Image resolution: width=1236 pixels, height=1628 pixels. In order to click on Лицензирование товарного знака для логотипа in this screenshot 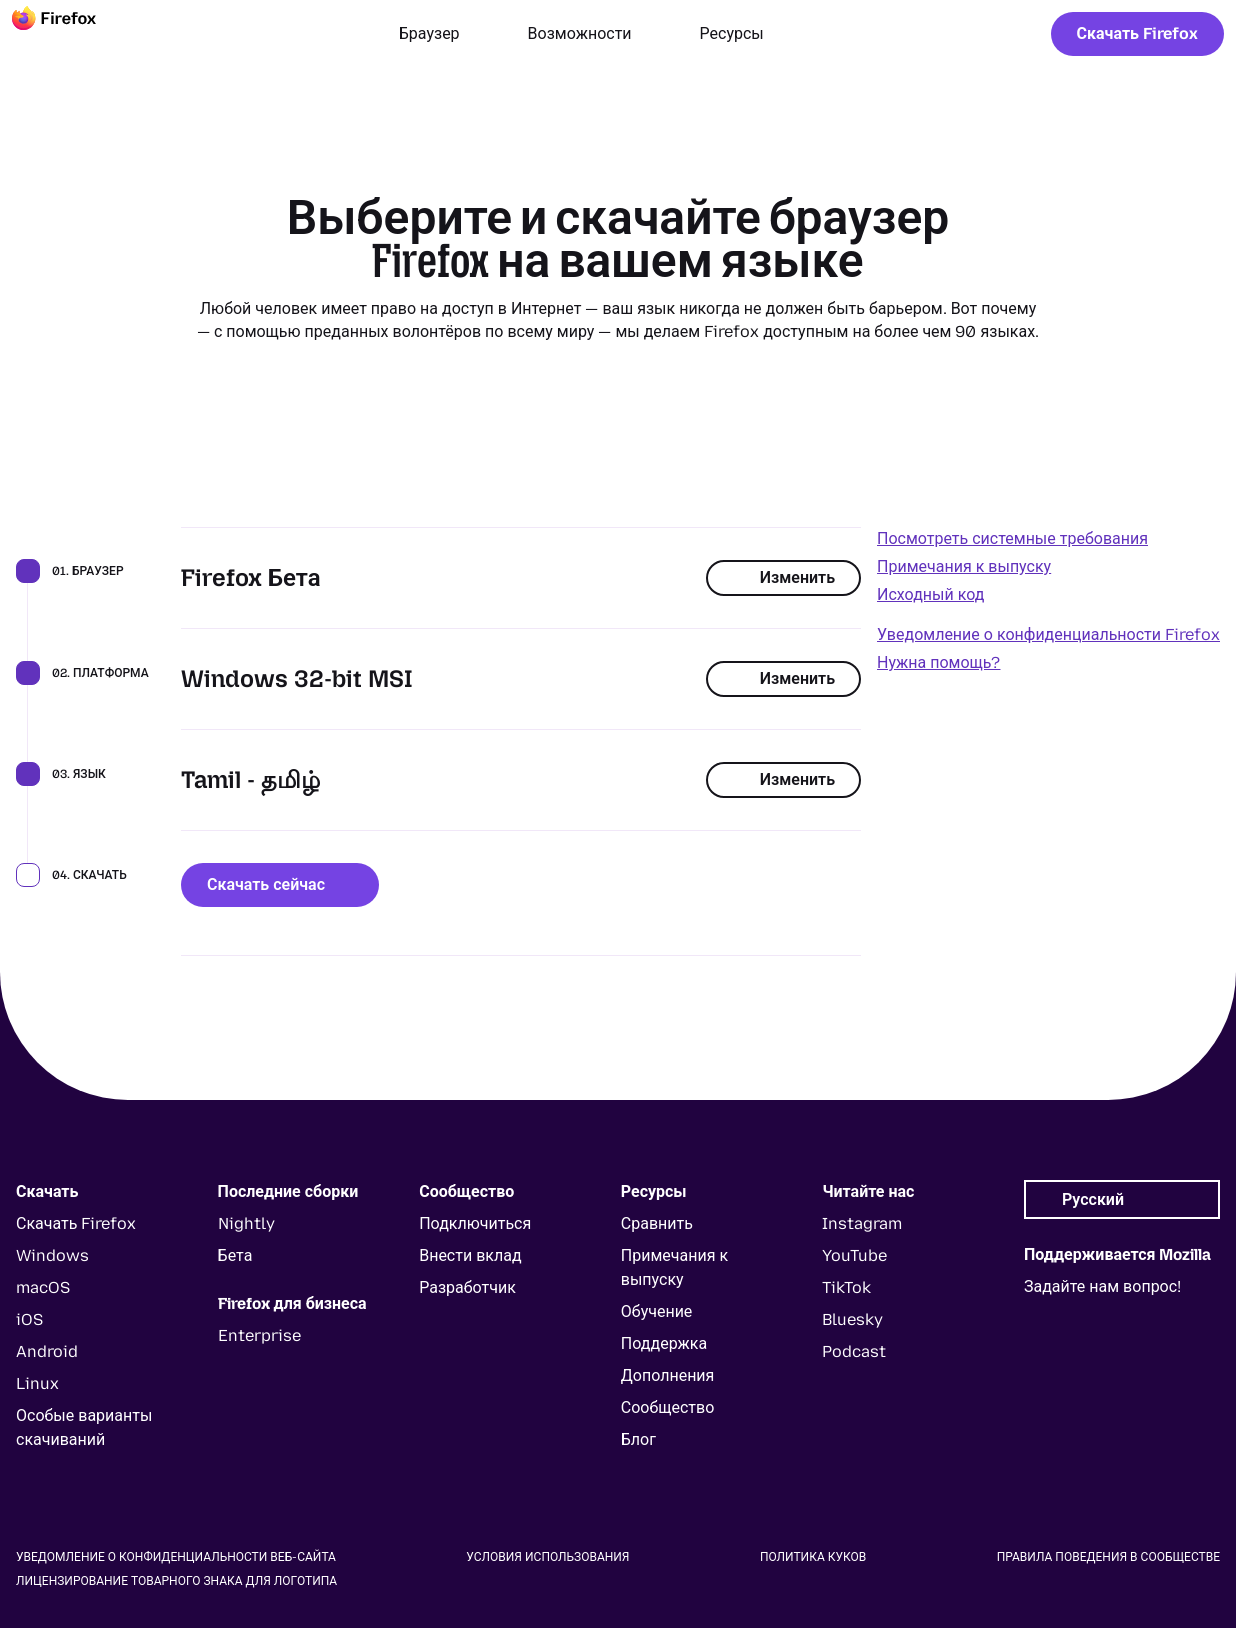, I will do `click(176, 1581)`.